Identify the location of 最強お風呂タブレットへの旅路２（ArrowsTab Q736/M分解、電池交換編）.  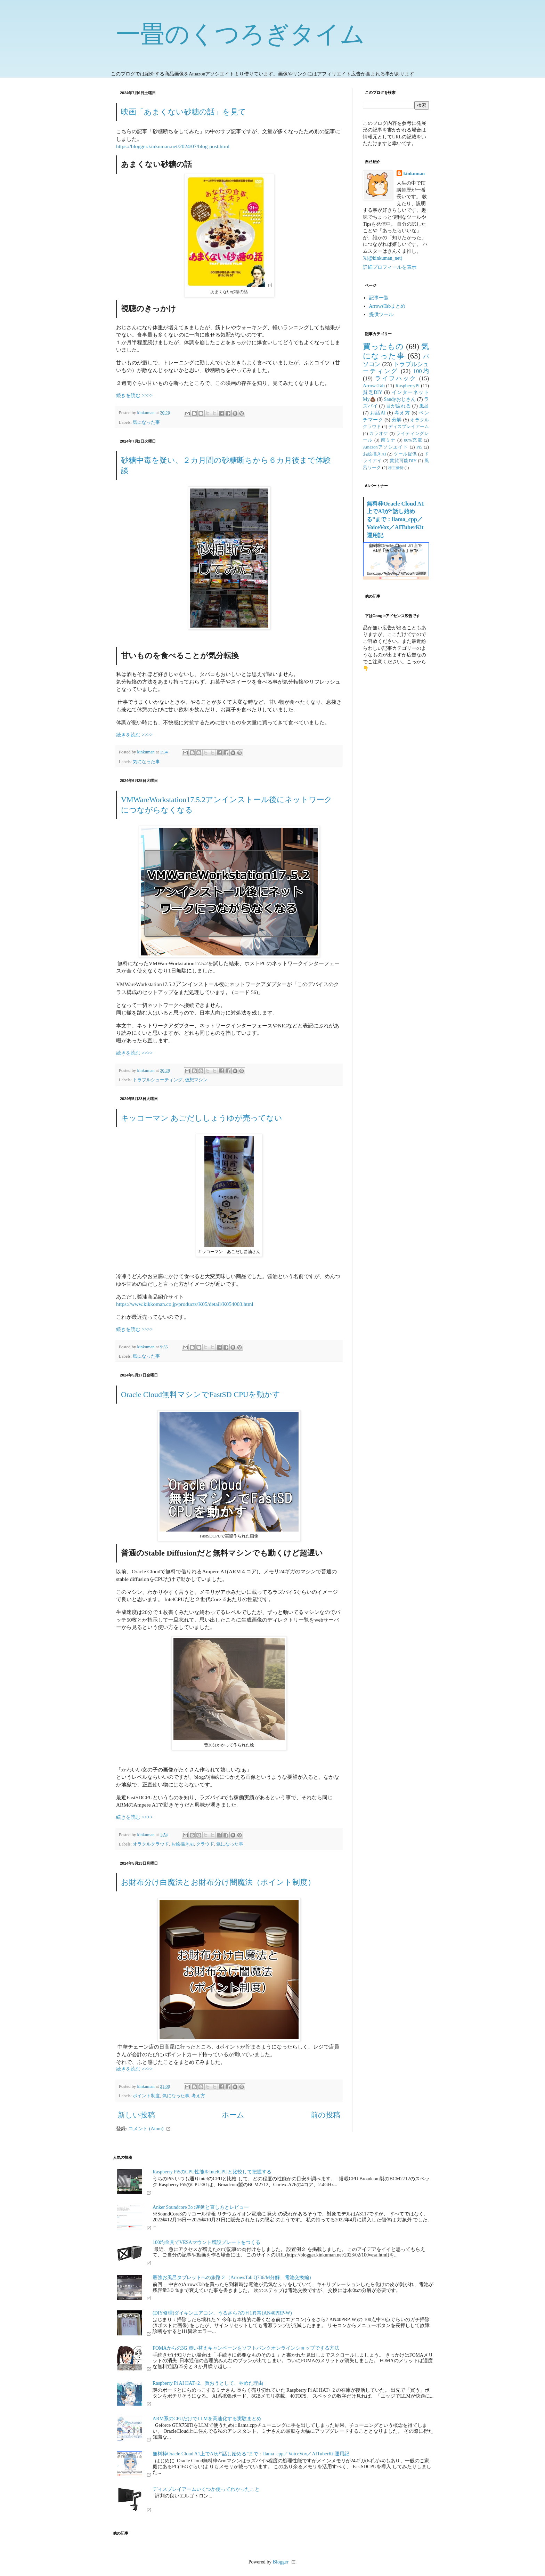
(233, 2277).